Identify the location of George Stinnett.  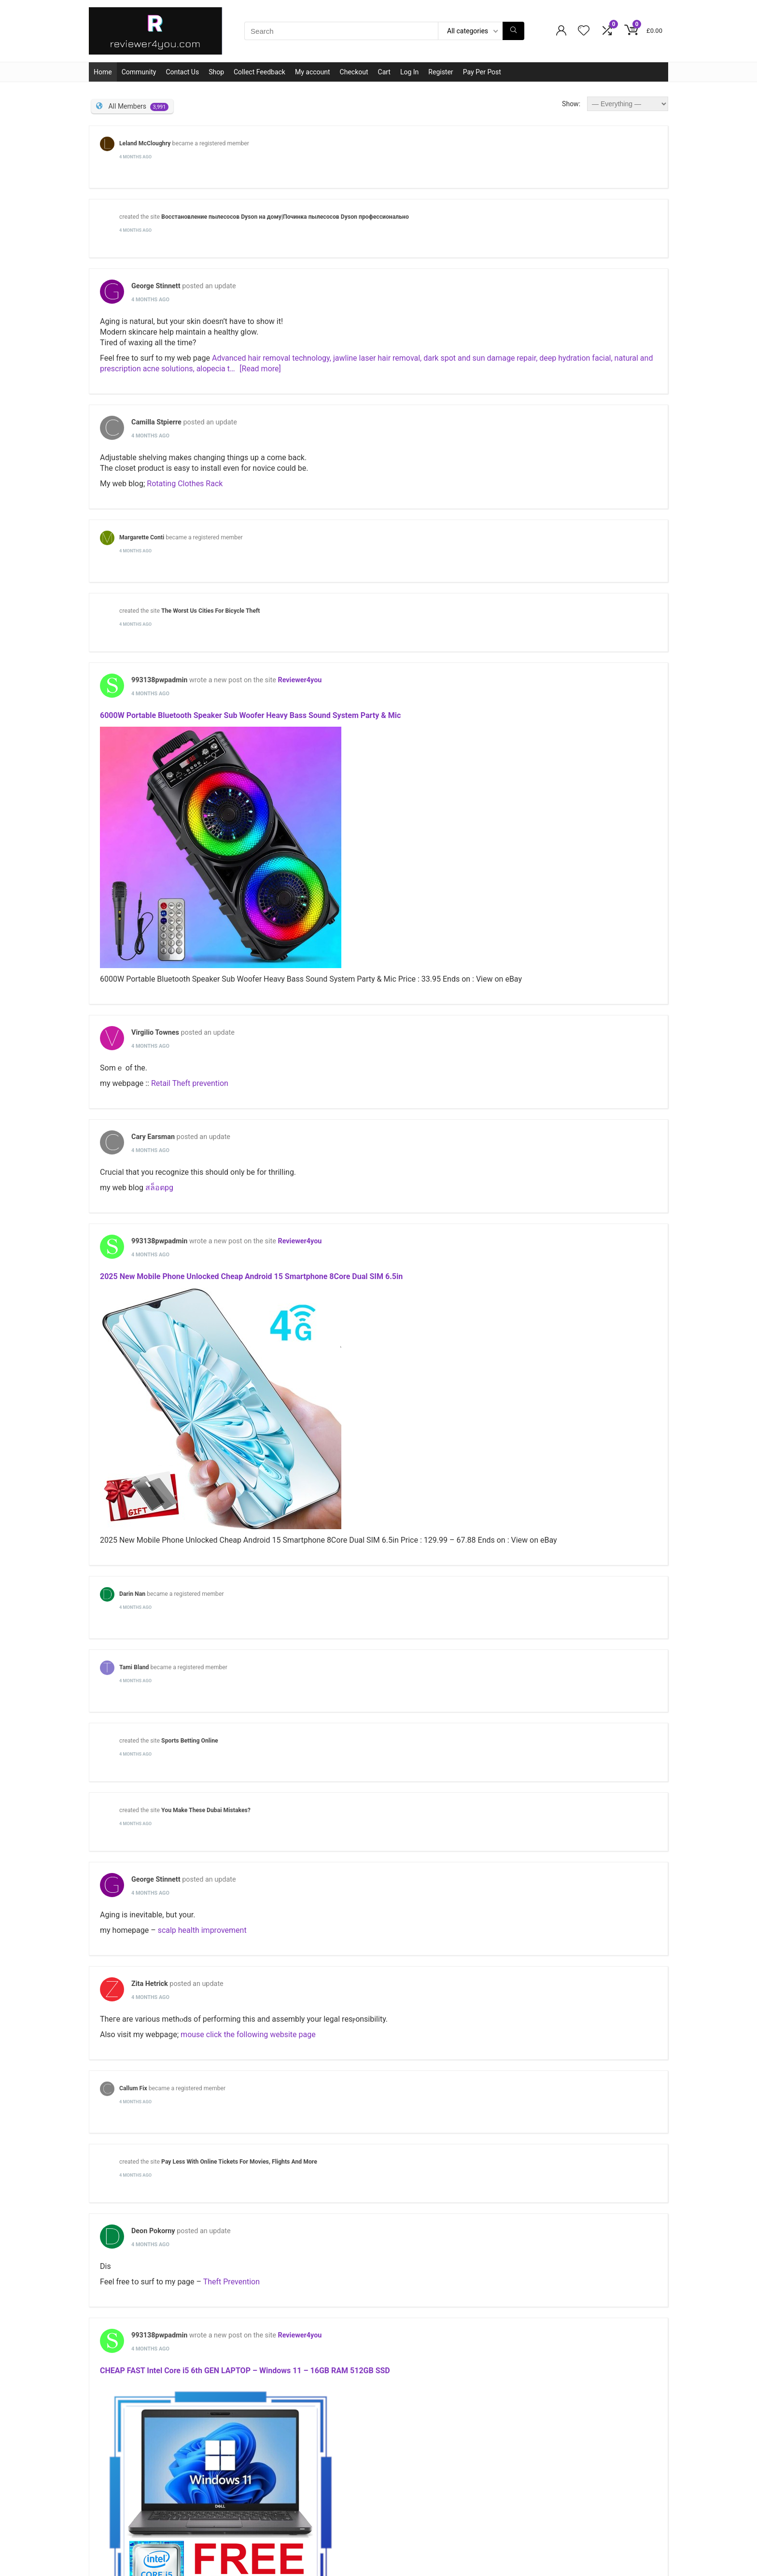
(156, 286).